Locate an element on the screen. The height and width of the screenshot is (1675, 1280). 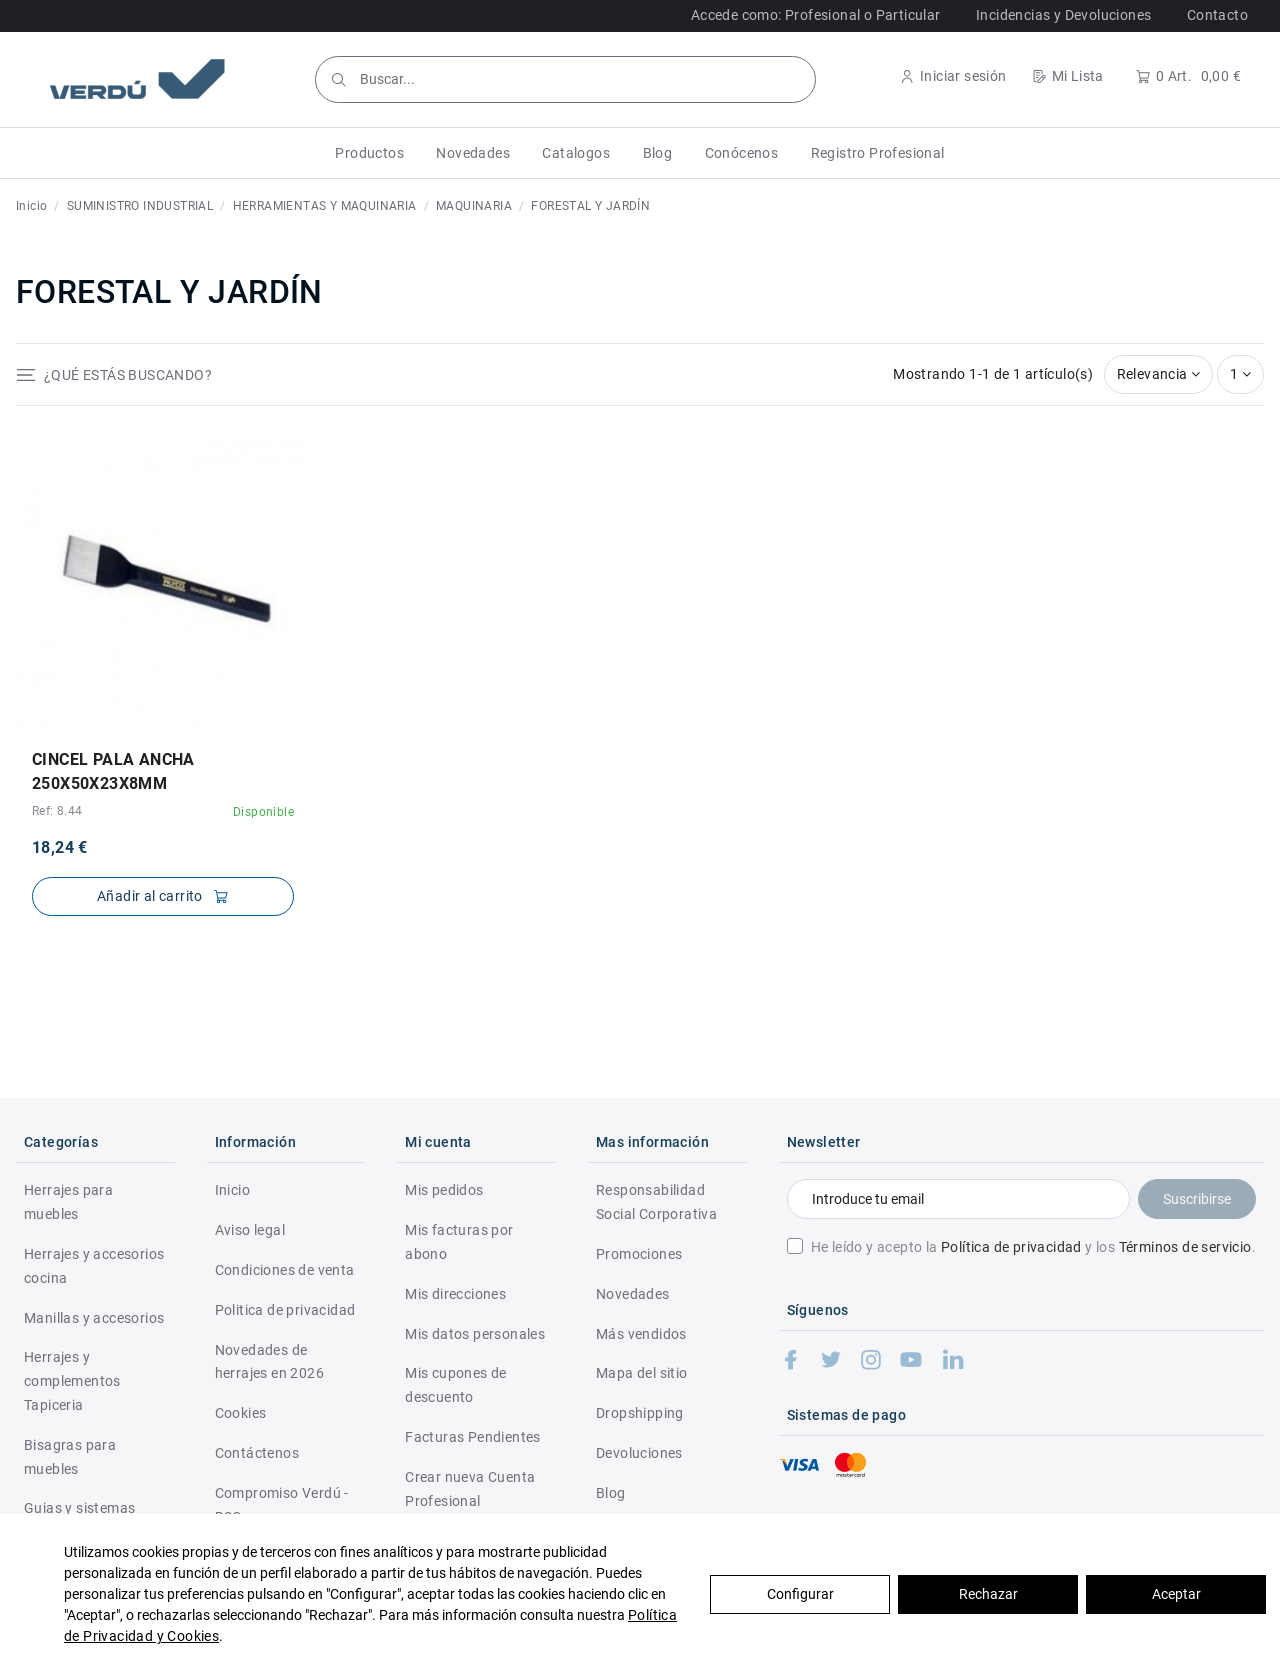
Promociones is located at coordinates (639, 1254).